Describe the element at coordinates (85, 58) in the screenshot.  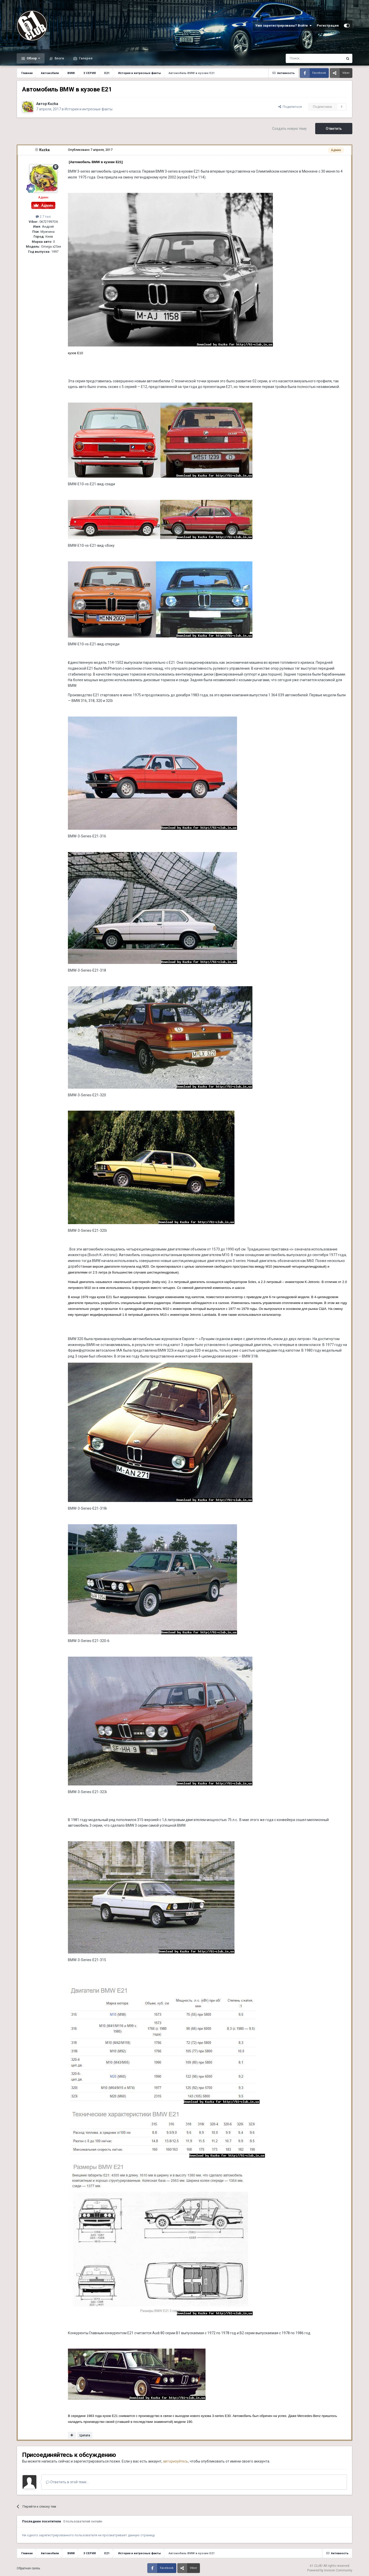
I see `Галерея` at that location.